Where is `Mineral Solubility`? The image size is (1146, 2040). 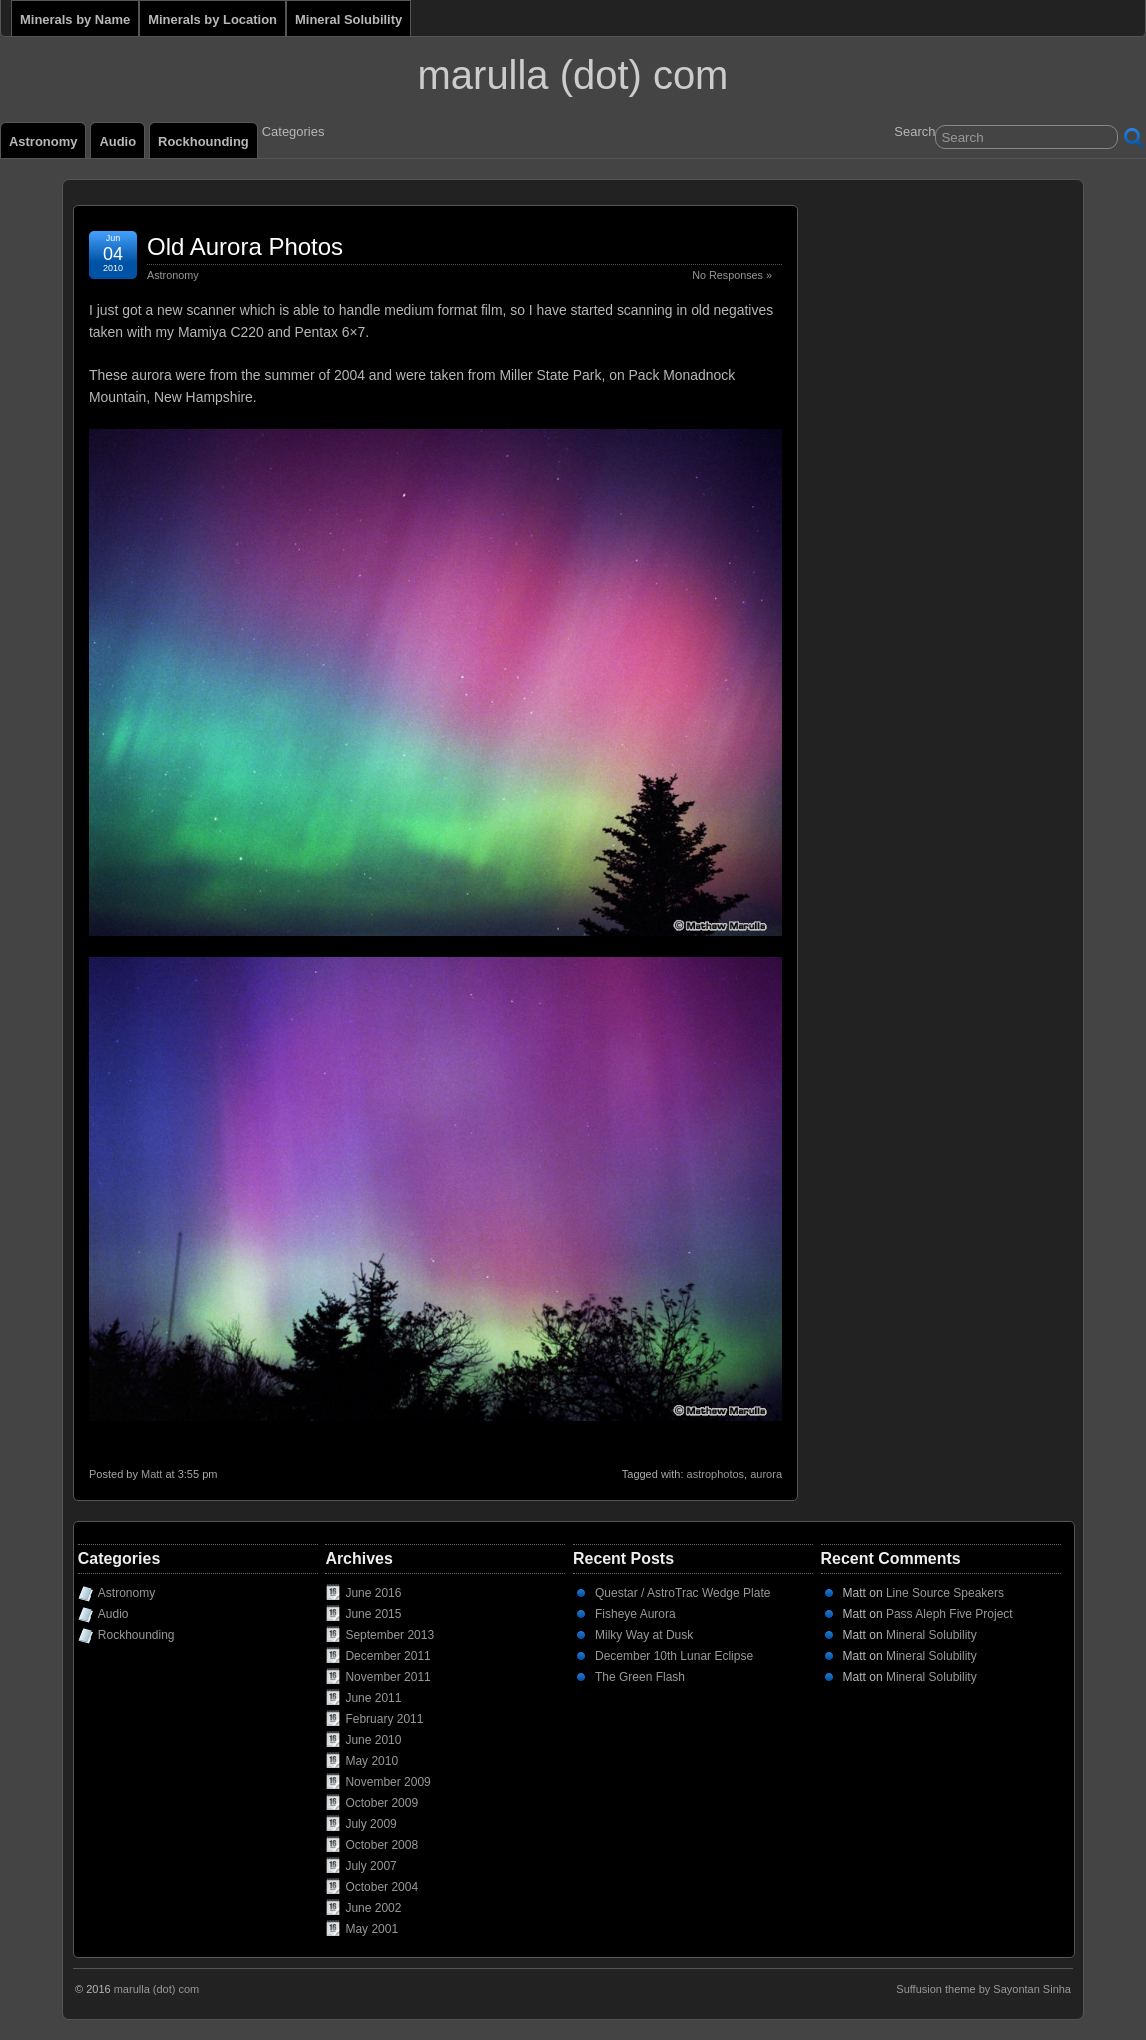 Mineral Solubility is located at coordinates (348, 19).